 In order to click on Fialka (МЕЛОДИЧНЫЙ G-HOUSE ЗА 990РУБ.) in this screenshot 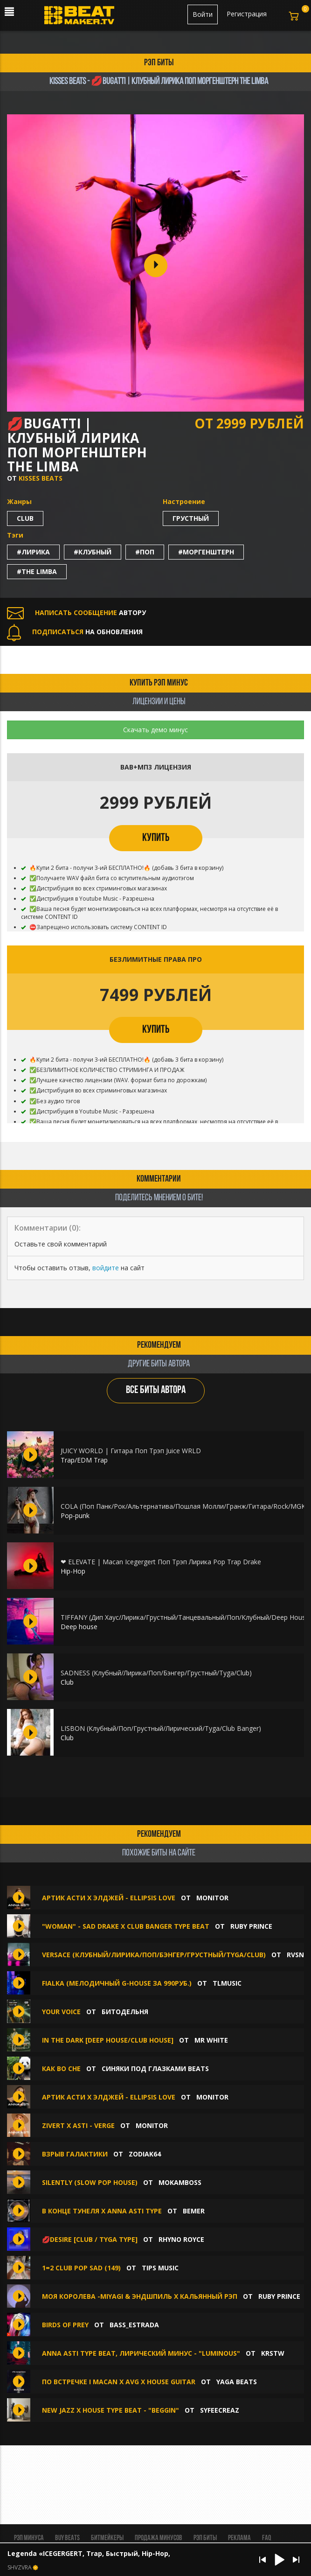, I will do `click(117, 1983)`.